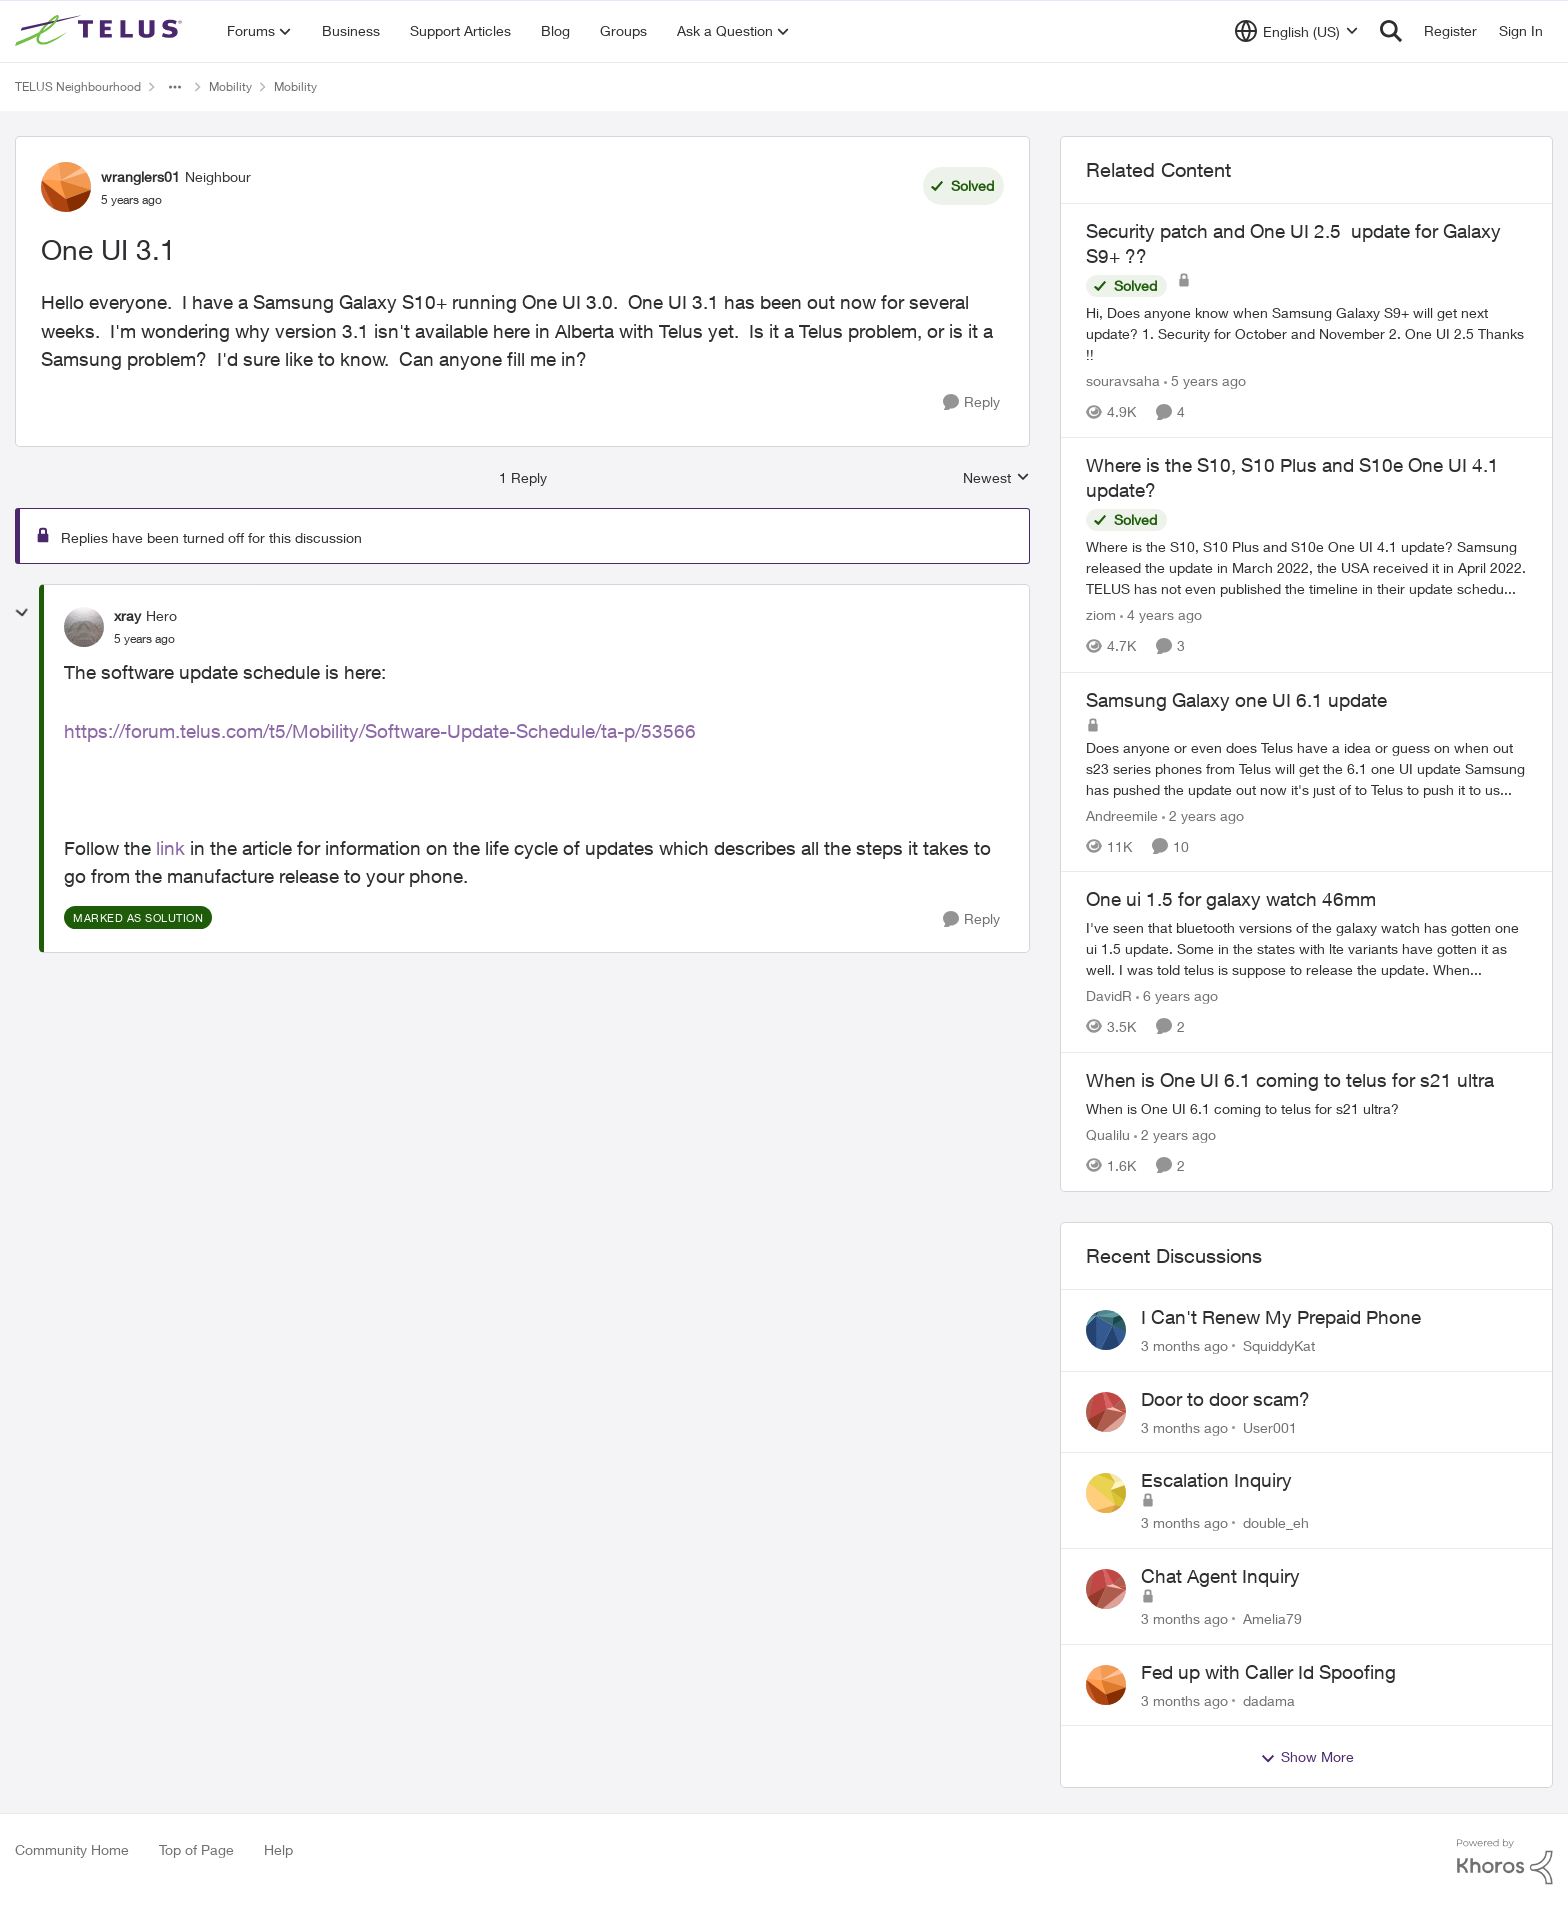 This screenshot has width=1568, height=1910. I want to click on [2 years ago], so click(1203, 814).